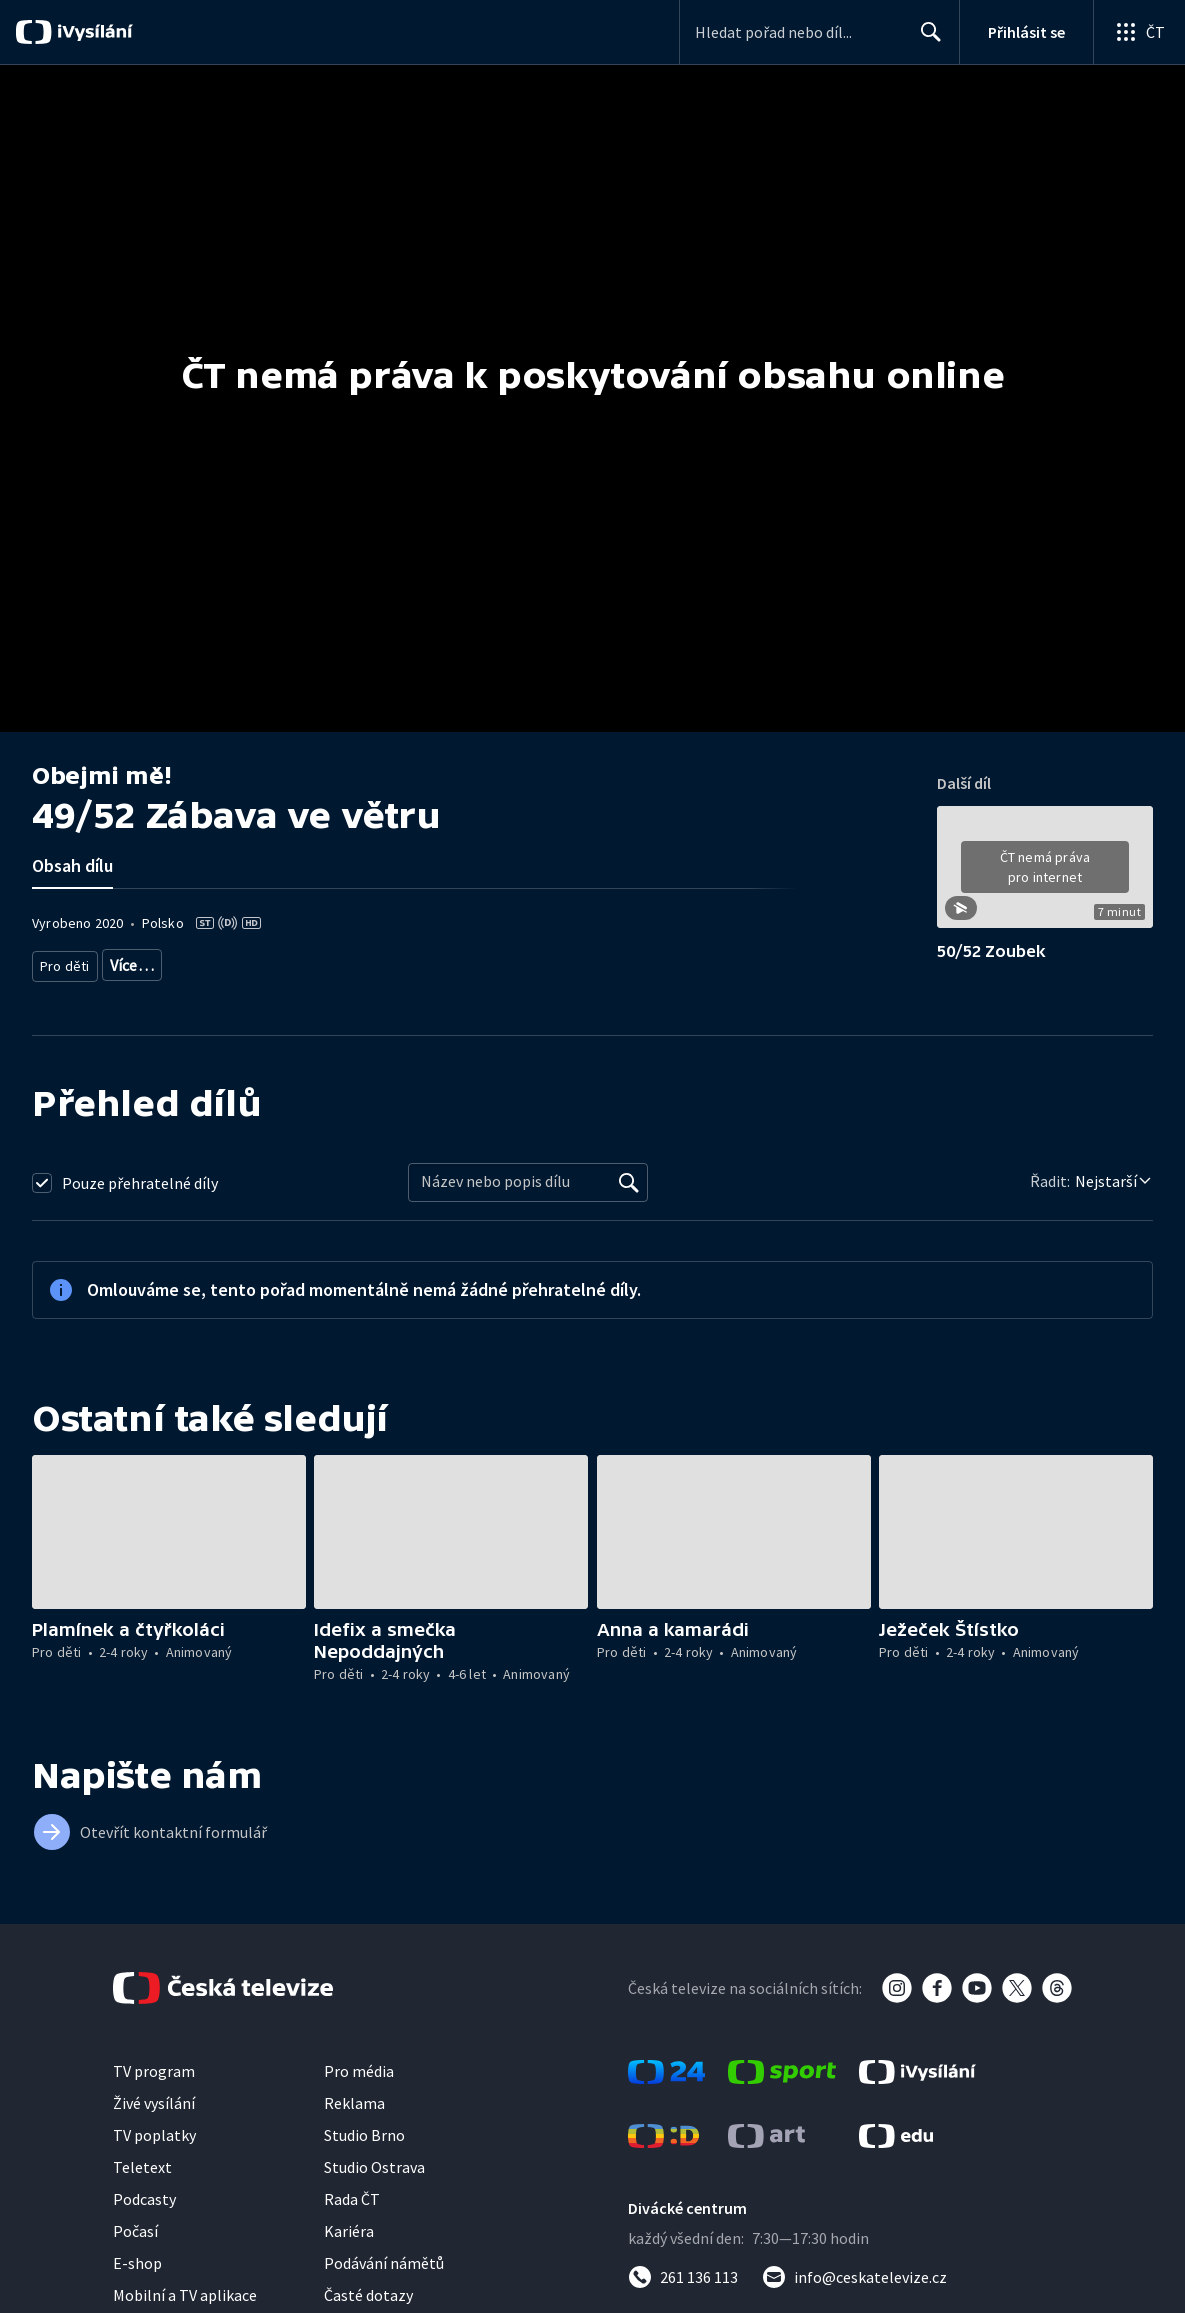 Image resolution: width=1185 pixels, height=2313 pixels. What do you see at coordinates (280, 961) in the screenshot?
I see `Pro děti - animovaný` at bounding box center [280, 961].